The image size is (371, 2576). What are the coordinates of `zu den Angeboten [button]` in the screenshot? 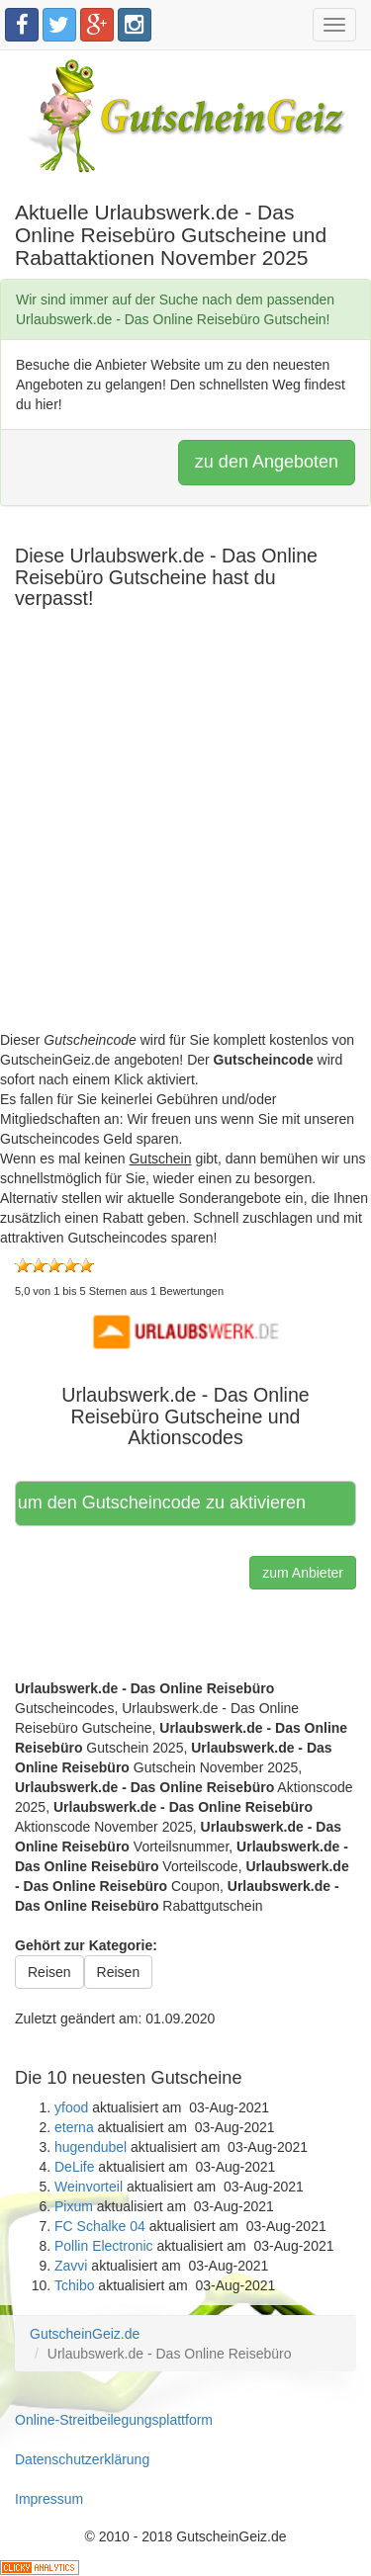 It's located at (266, 462).